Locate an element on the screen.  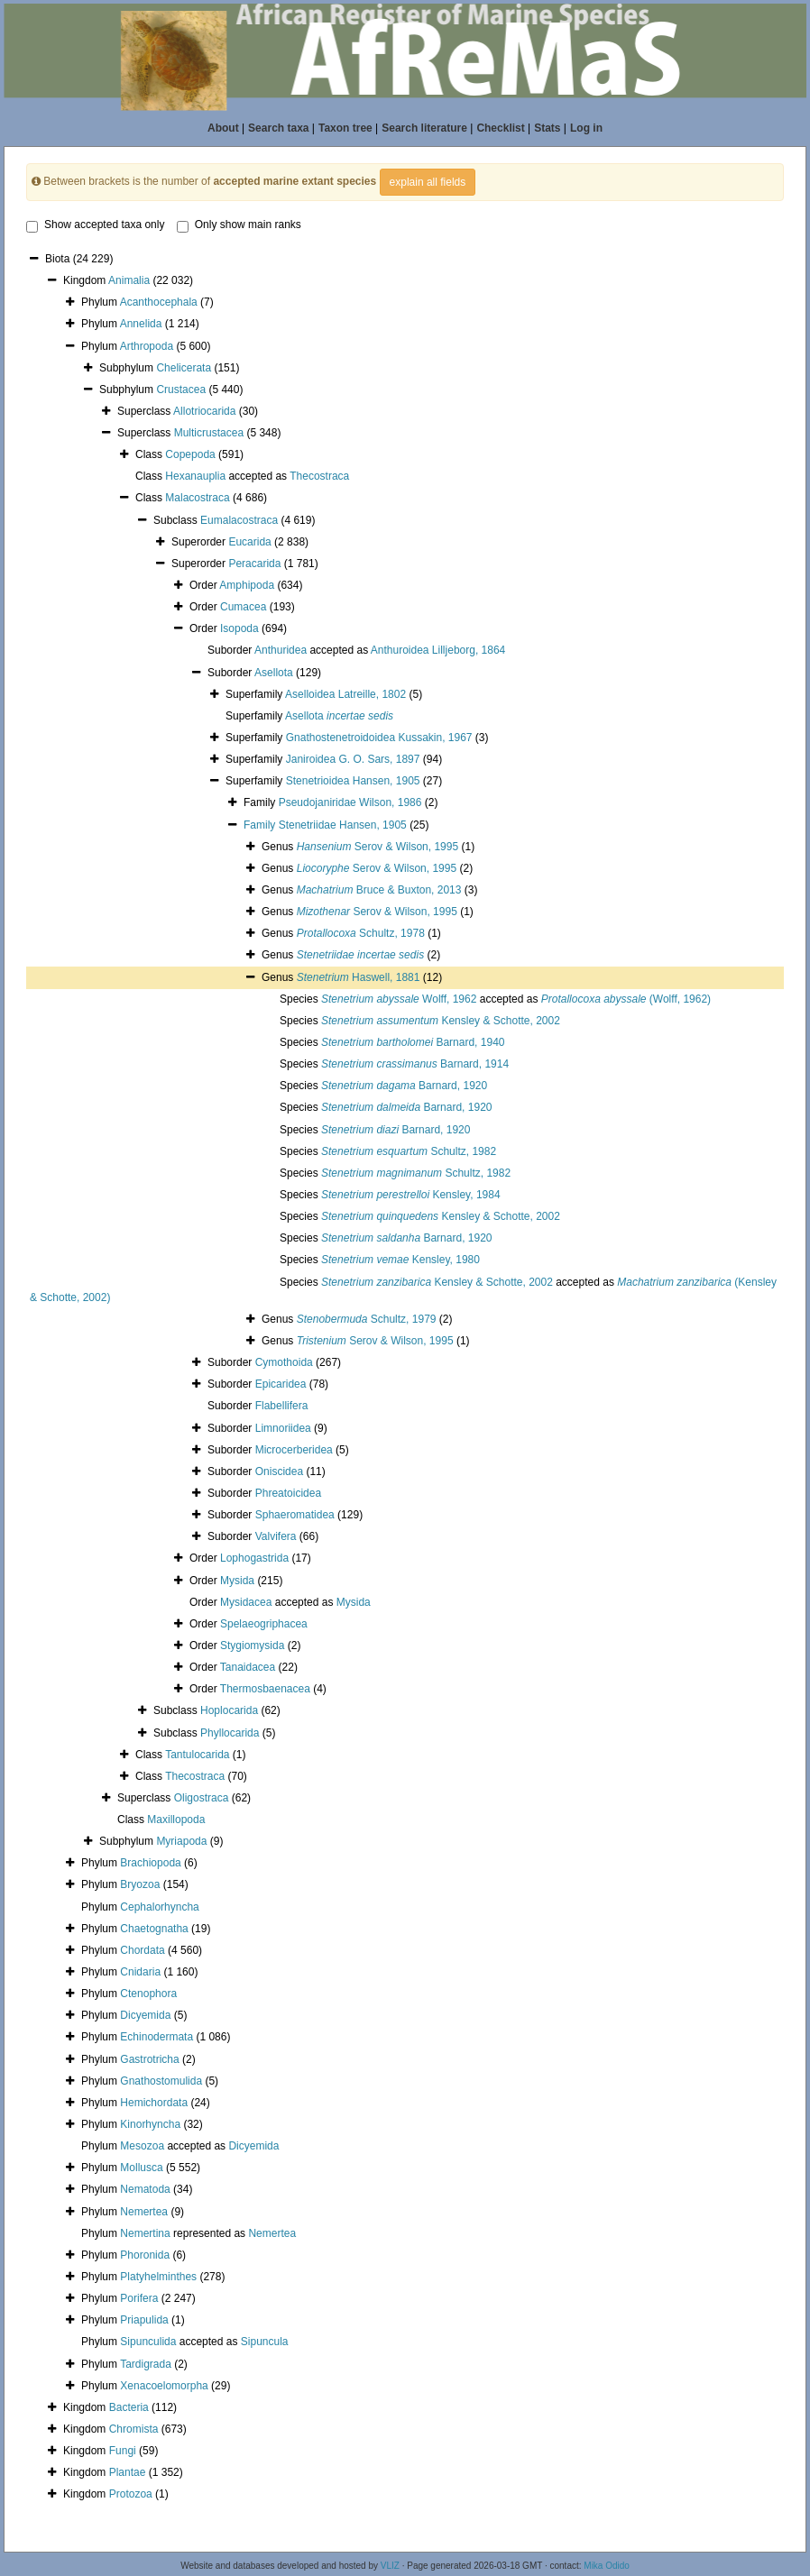
Mollusca is located at coordinates (141, 2167).